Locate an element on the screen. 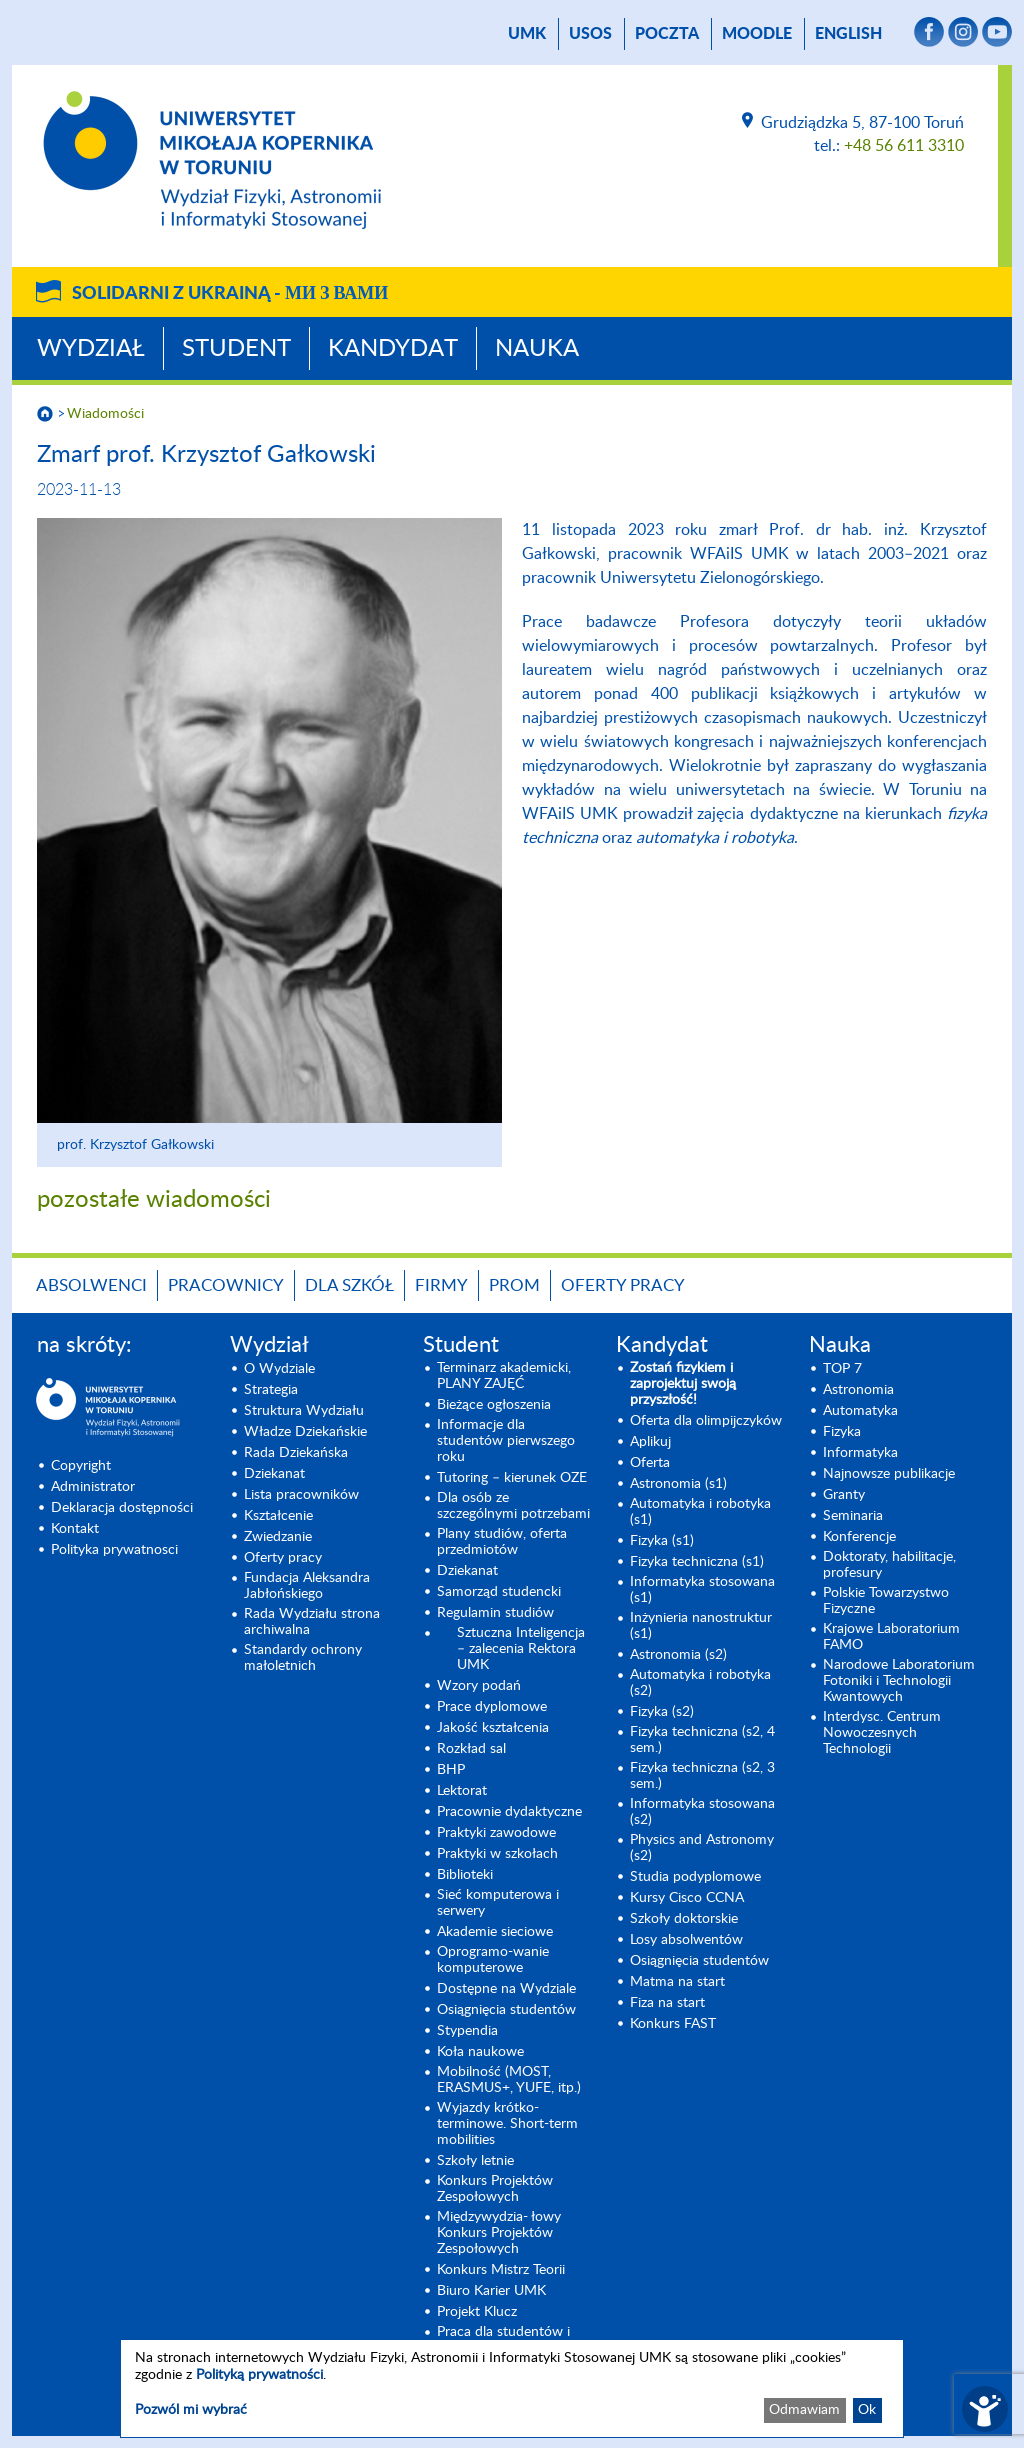 The image size is (1024, 2448). Biuro Karier UMK [Biuro Karier UMK (opens in a new tab)] is located at coordinates (491, 2291).